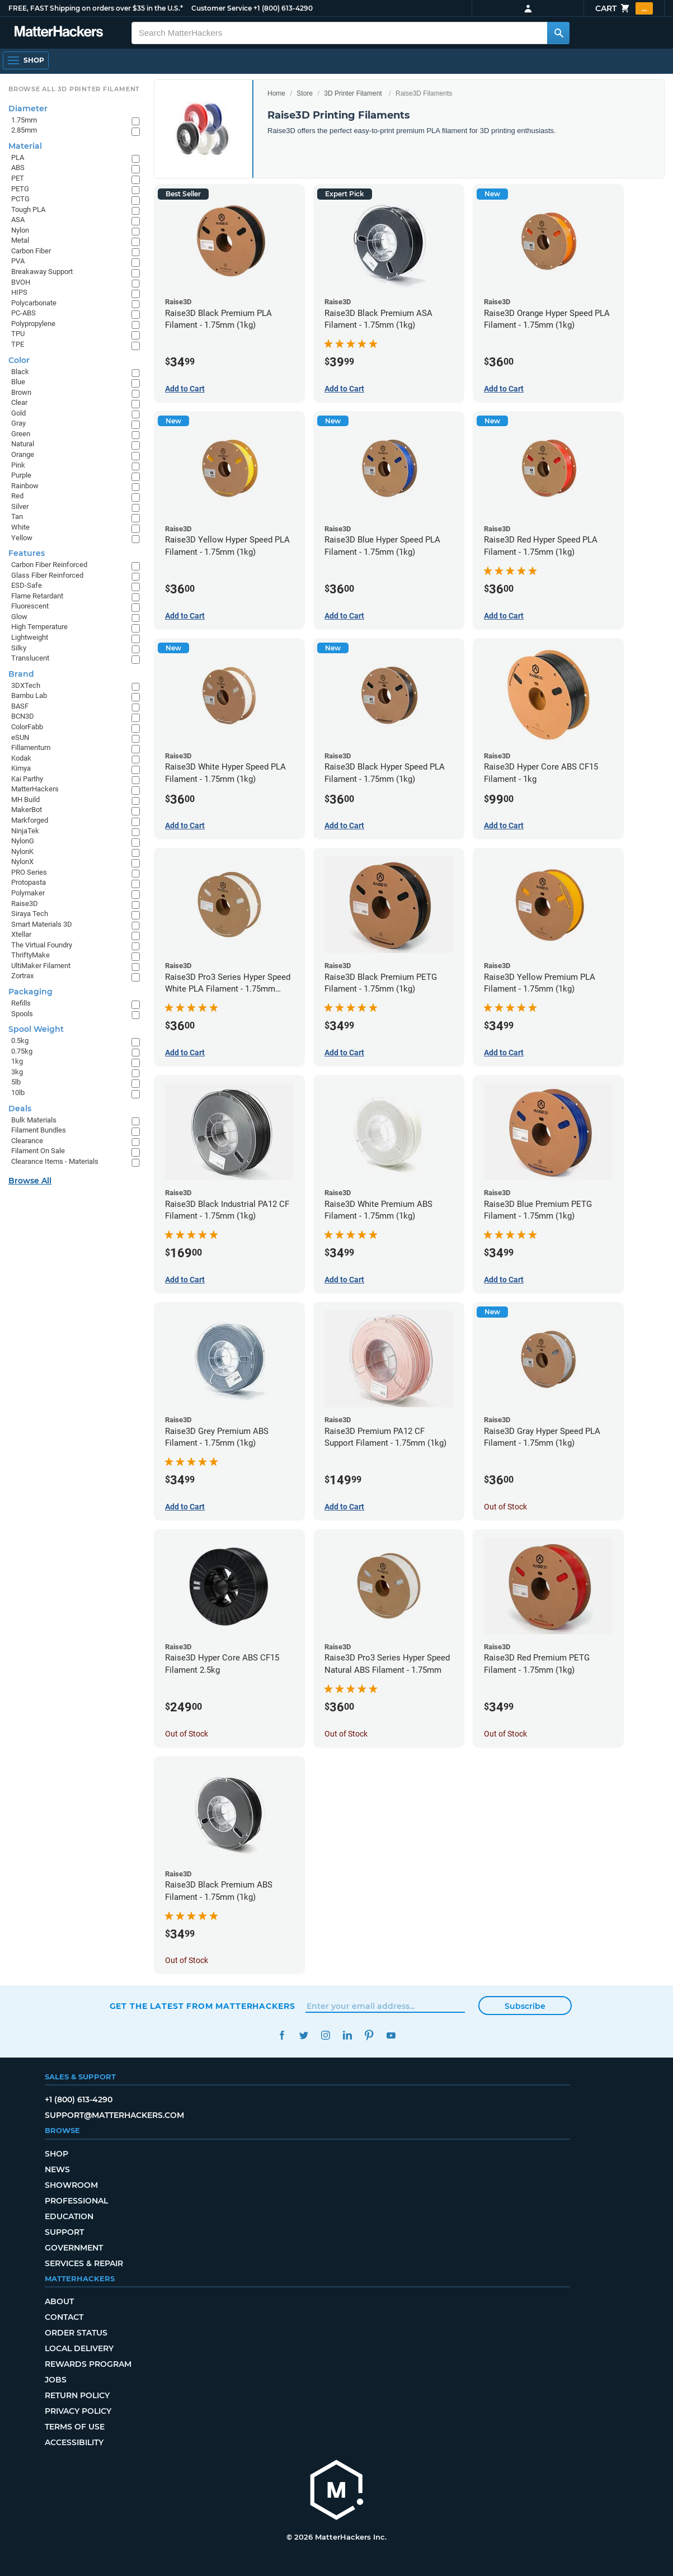 This screenshot has width=673, height=2576. I want to click on Smart Materials 3D, so click(41, 924).